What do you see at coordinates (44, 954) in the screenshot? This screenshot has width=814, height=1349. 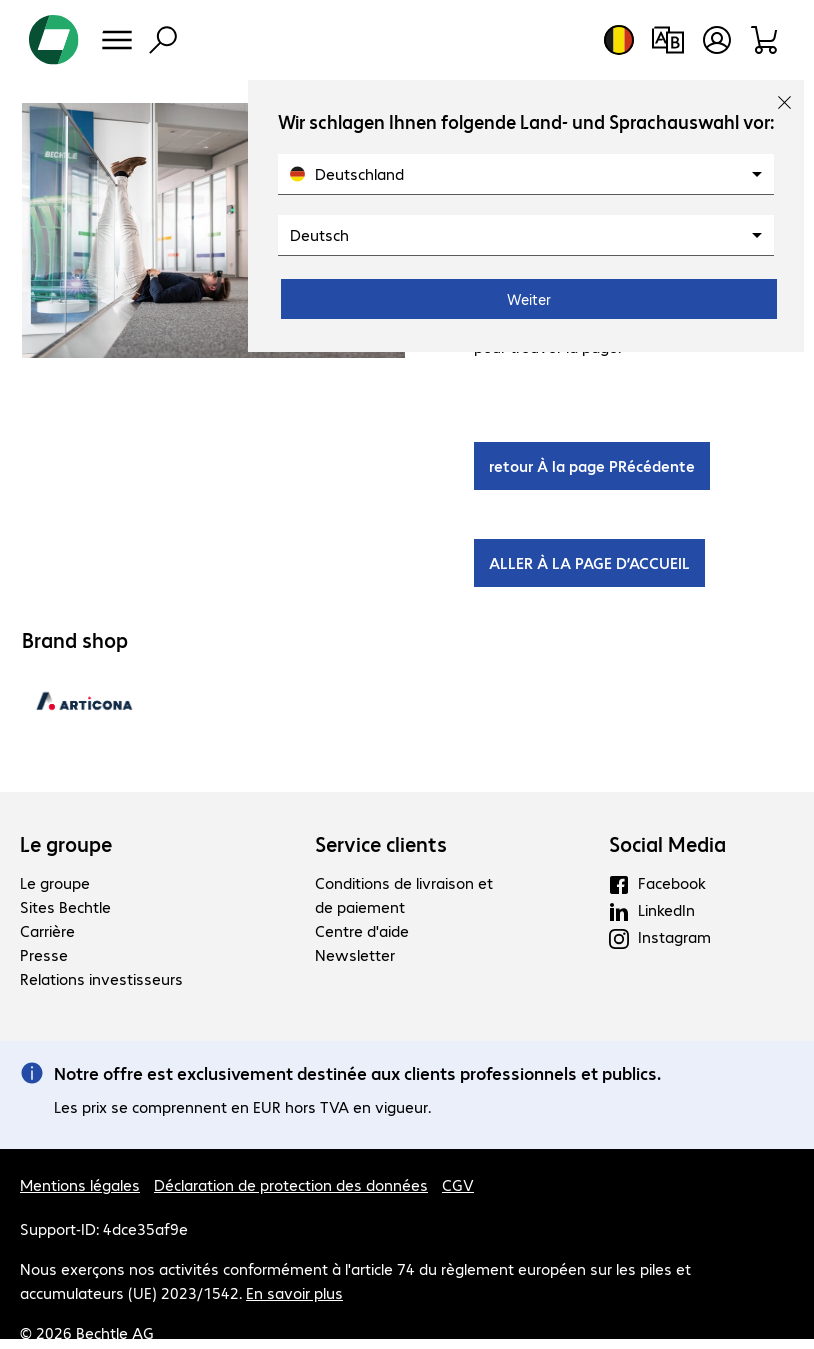 I see `Presse` at bounding box center [44, 954].